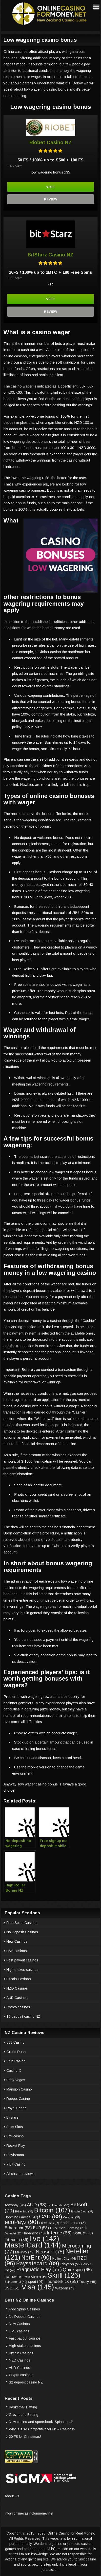 The height and width of the screenshot is (2576, 101). I want to click on Red Tiger [Red Tiger (36 items)], so click(13, 2276).